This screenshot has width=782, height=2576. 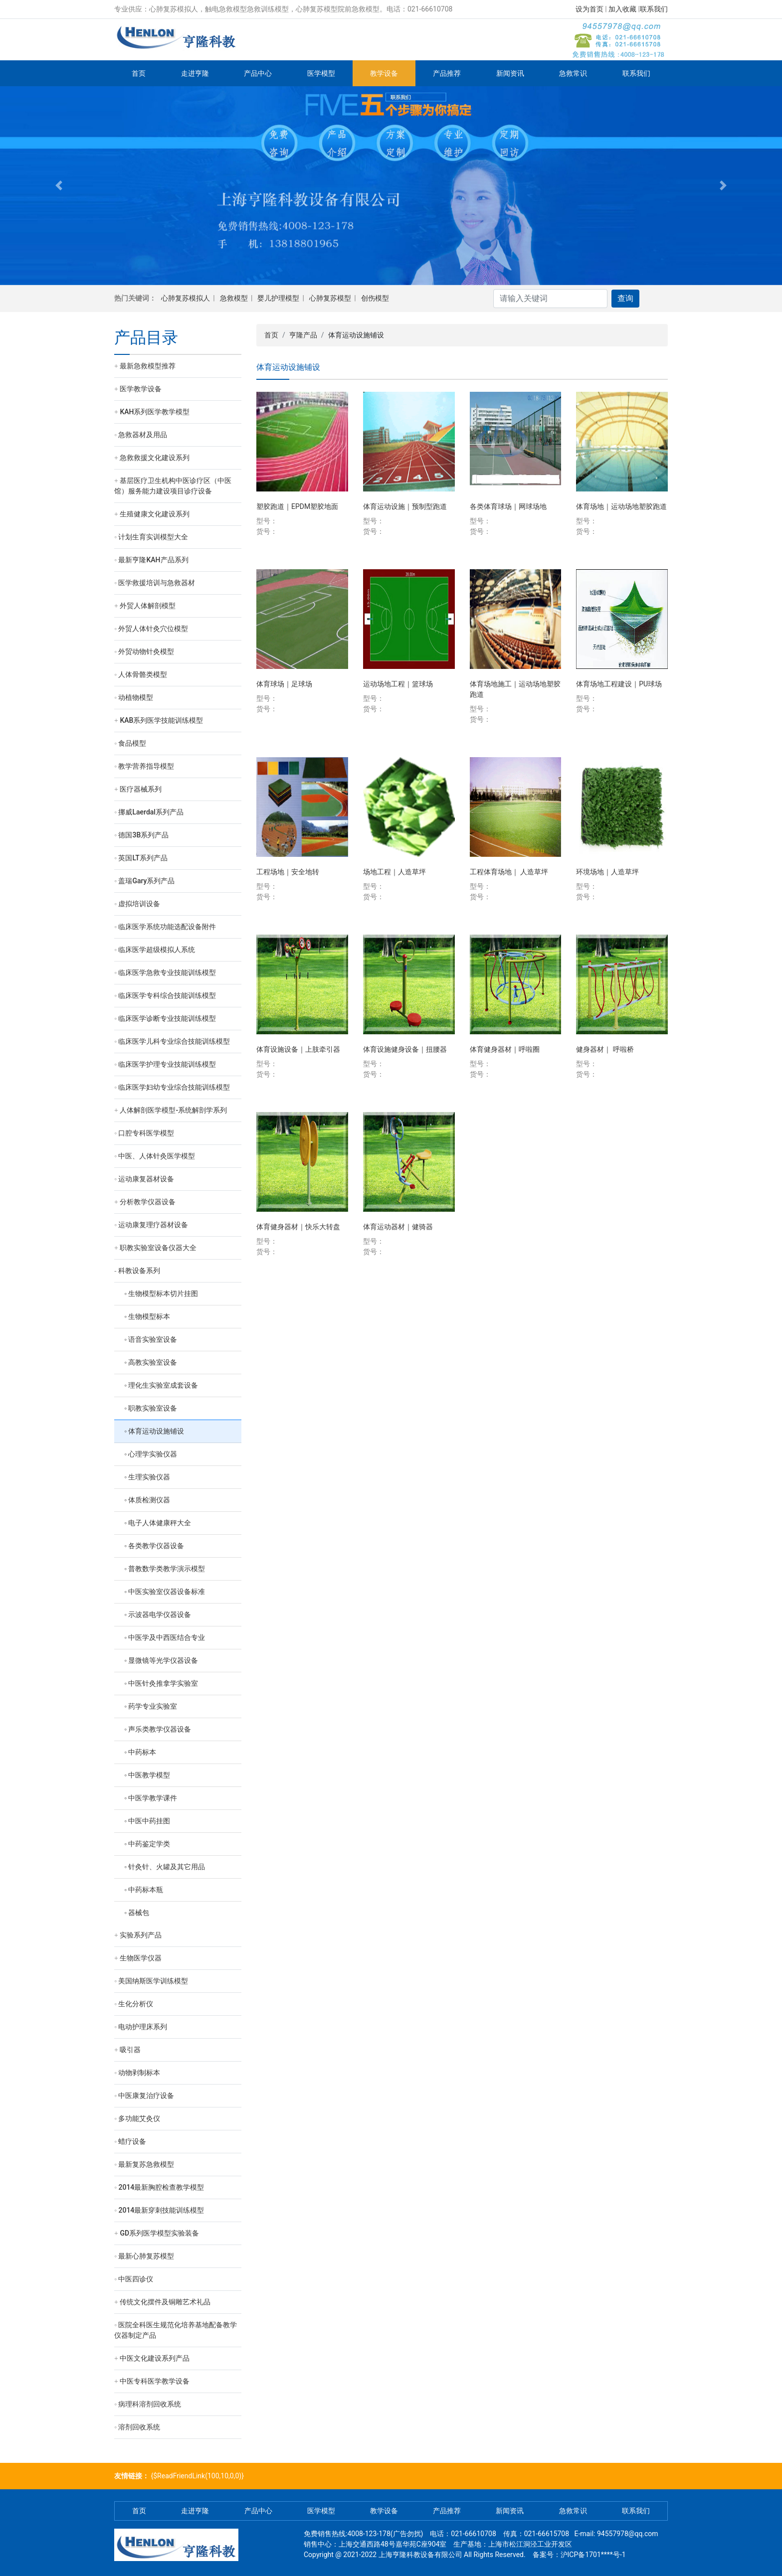 What do you see at coordinates (146, 766) in the screenshot?
I see `教学营养指导模型` at bounding box center [146, 766].